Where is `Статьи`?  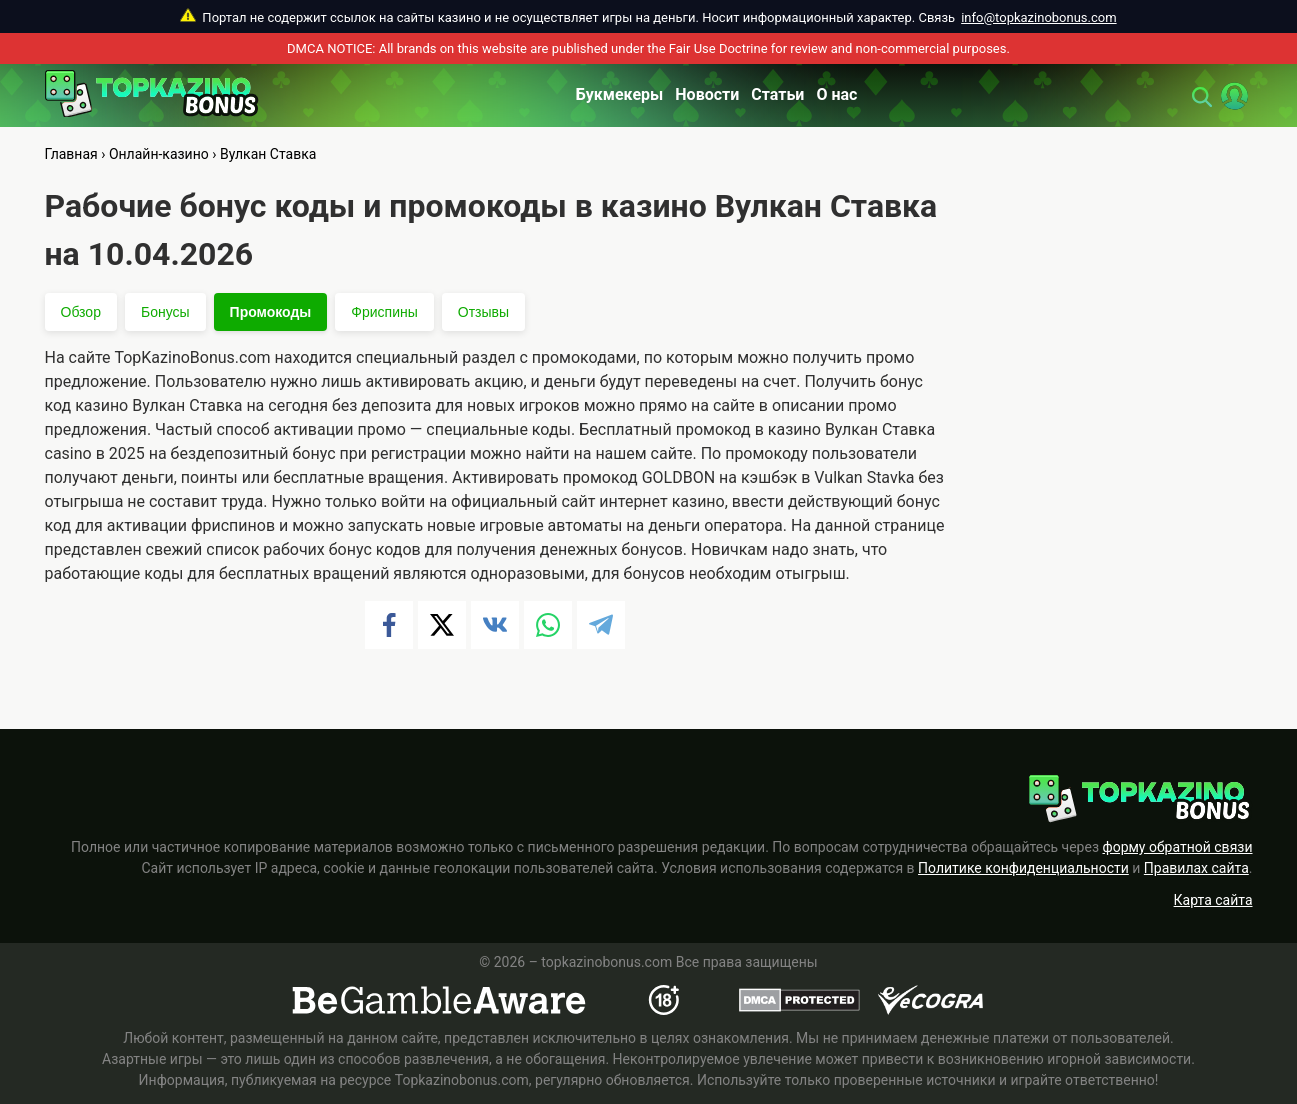
Статьи is located at coordinates (777, 94).